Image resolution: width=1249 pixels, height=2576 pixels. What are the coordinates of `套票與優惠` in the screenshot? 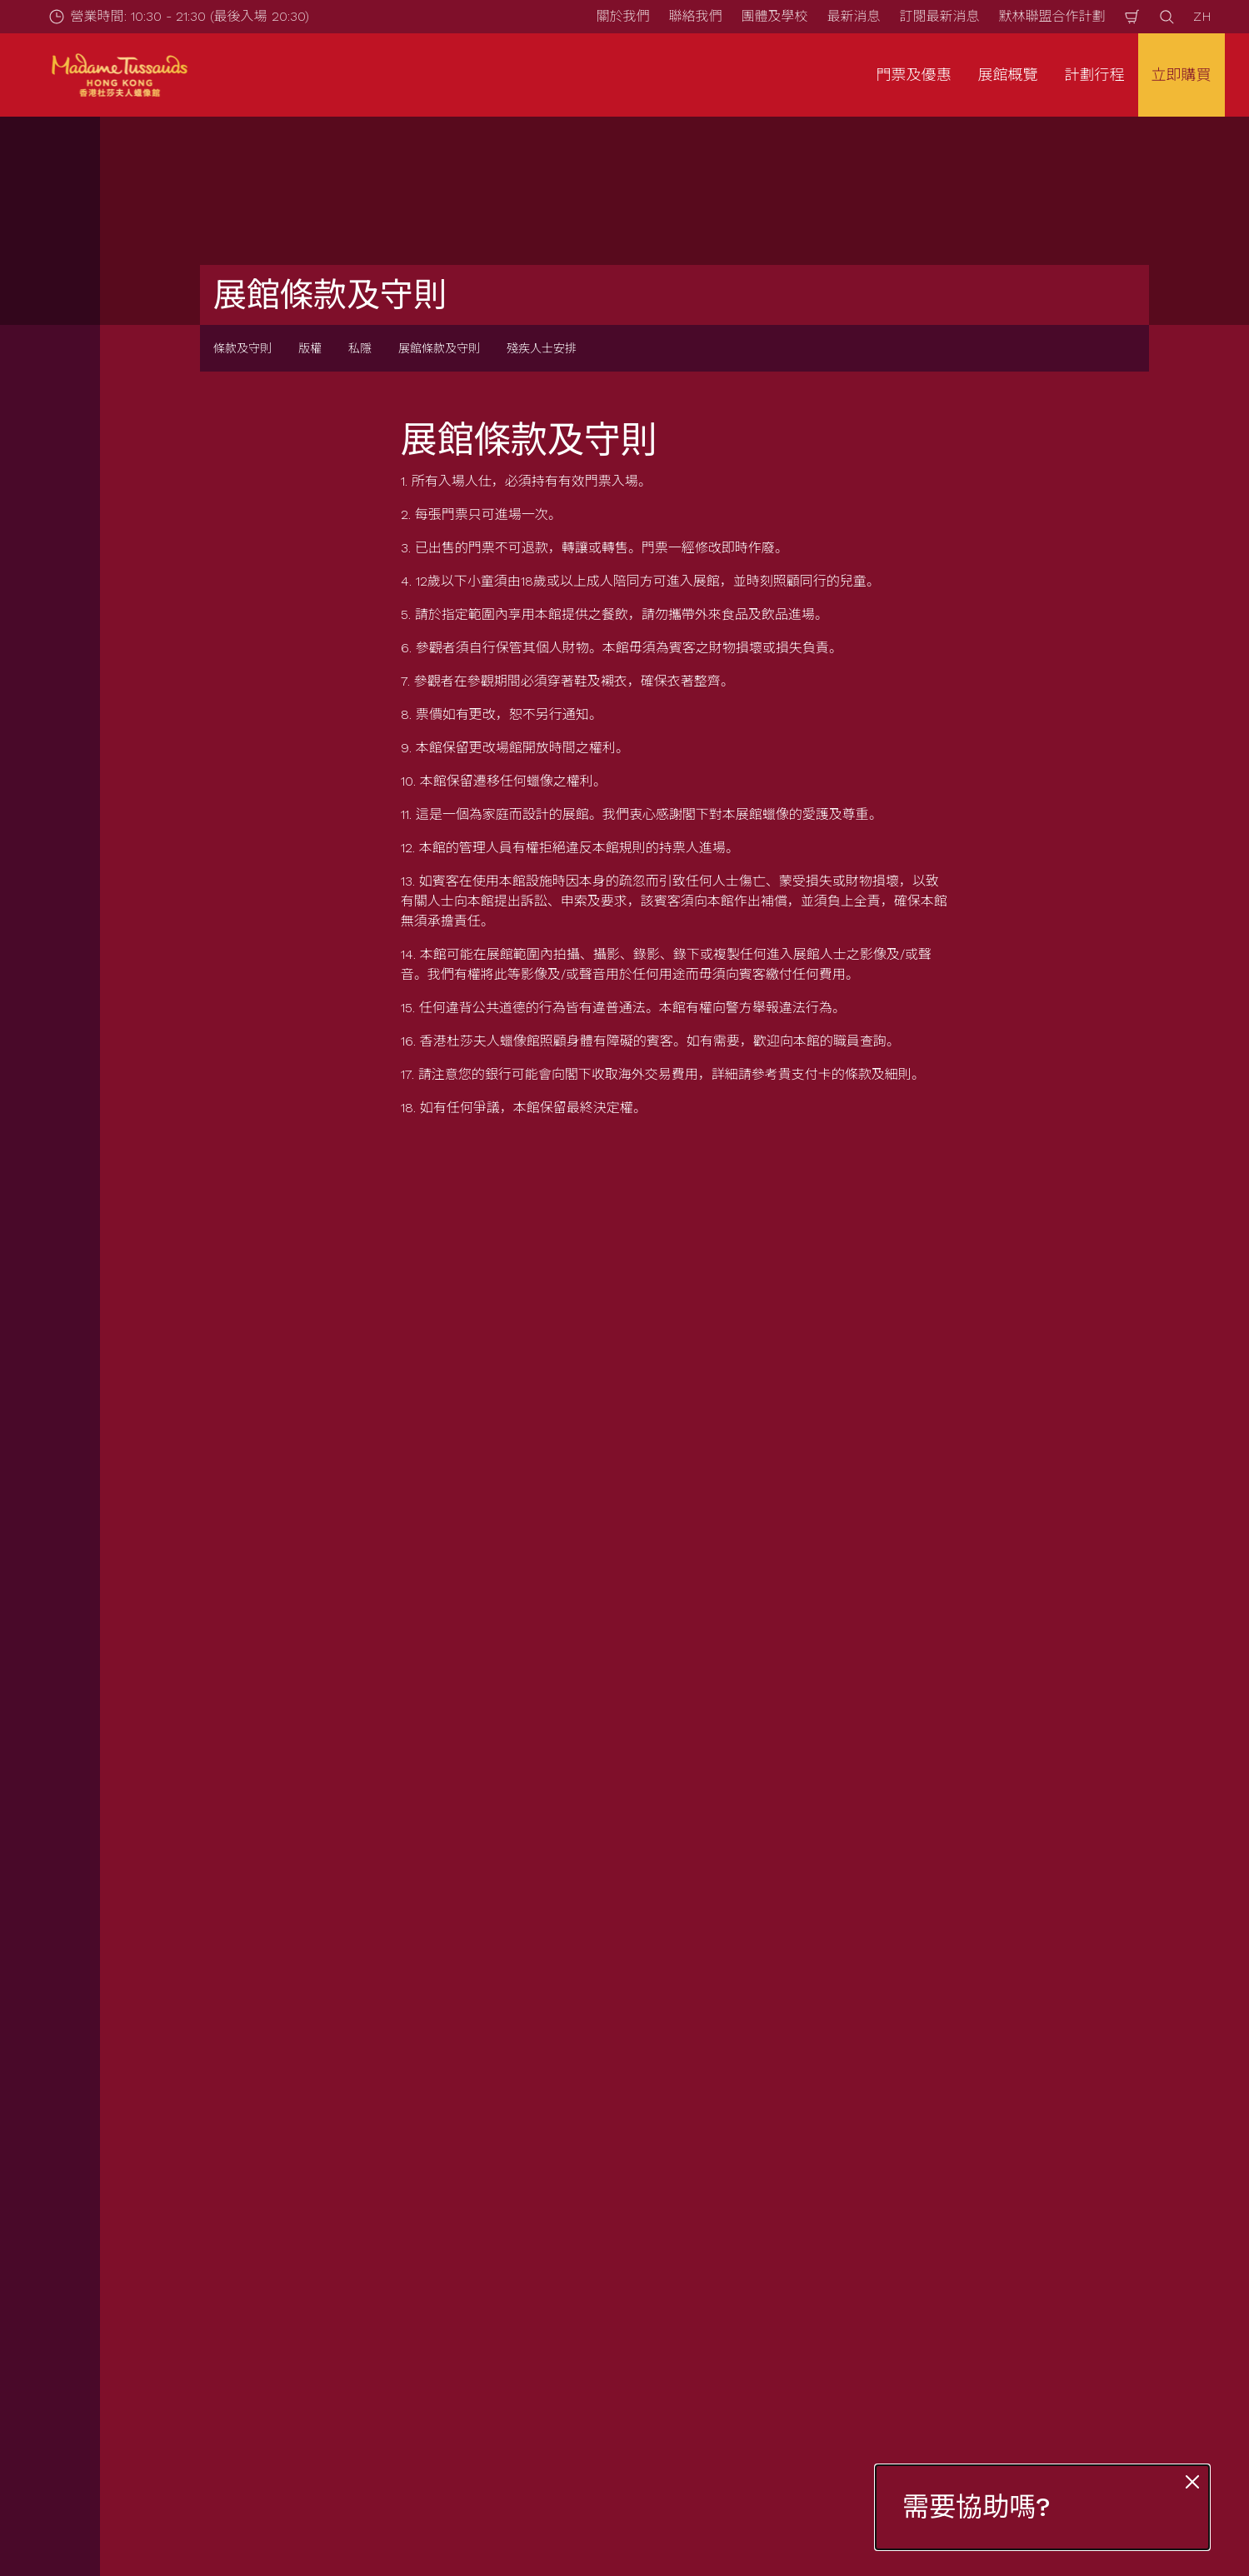 It's located at (171, 2228).